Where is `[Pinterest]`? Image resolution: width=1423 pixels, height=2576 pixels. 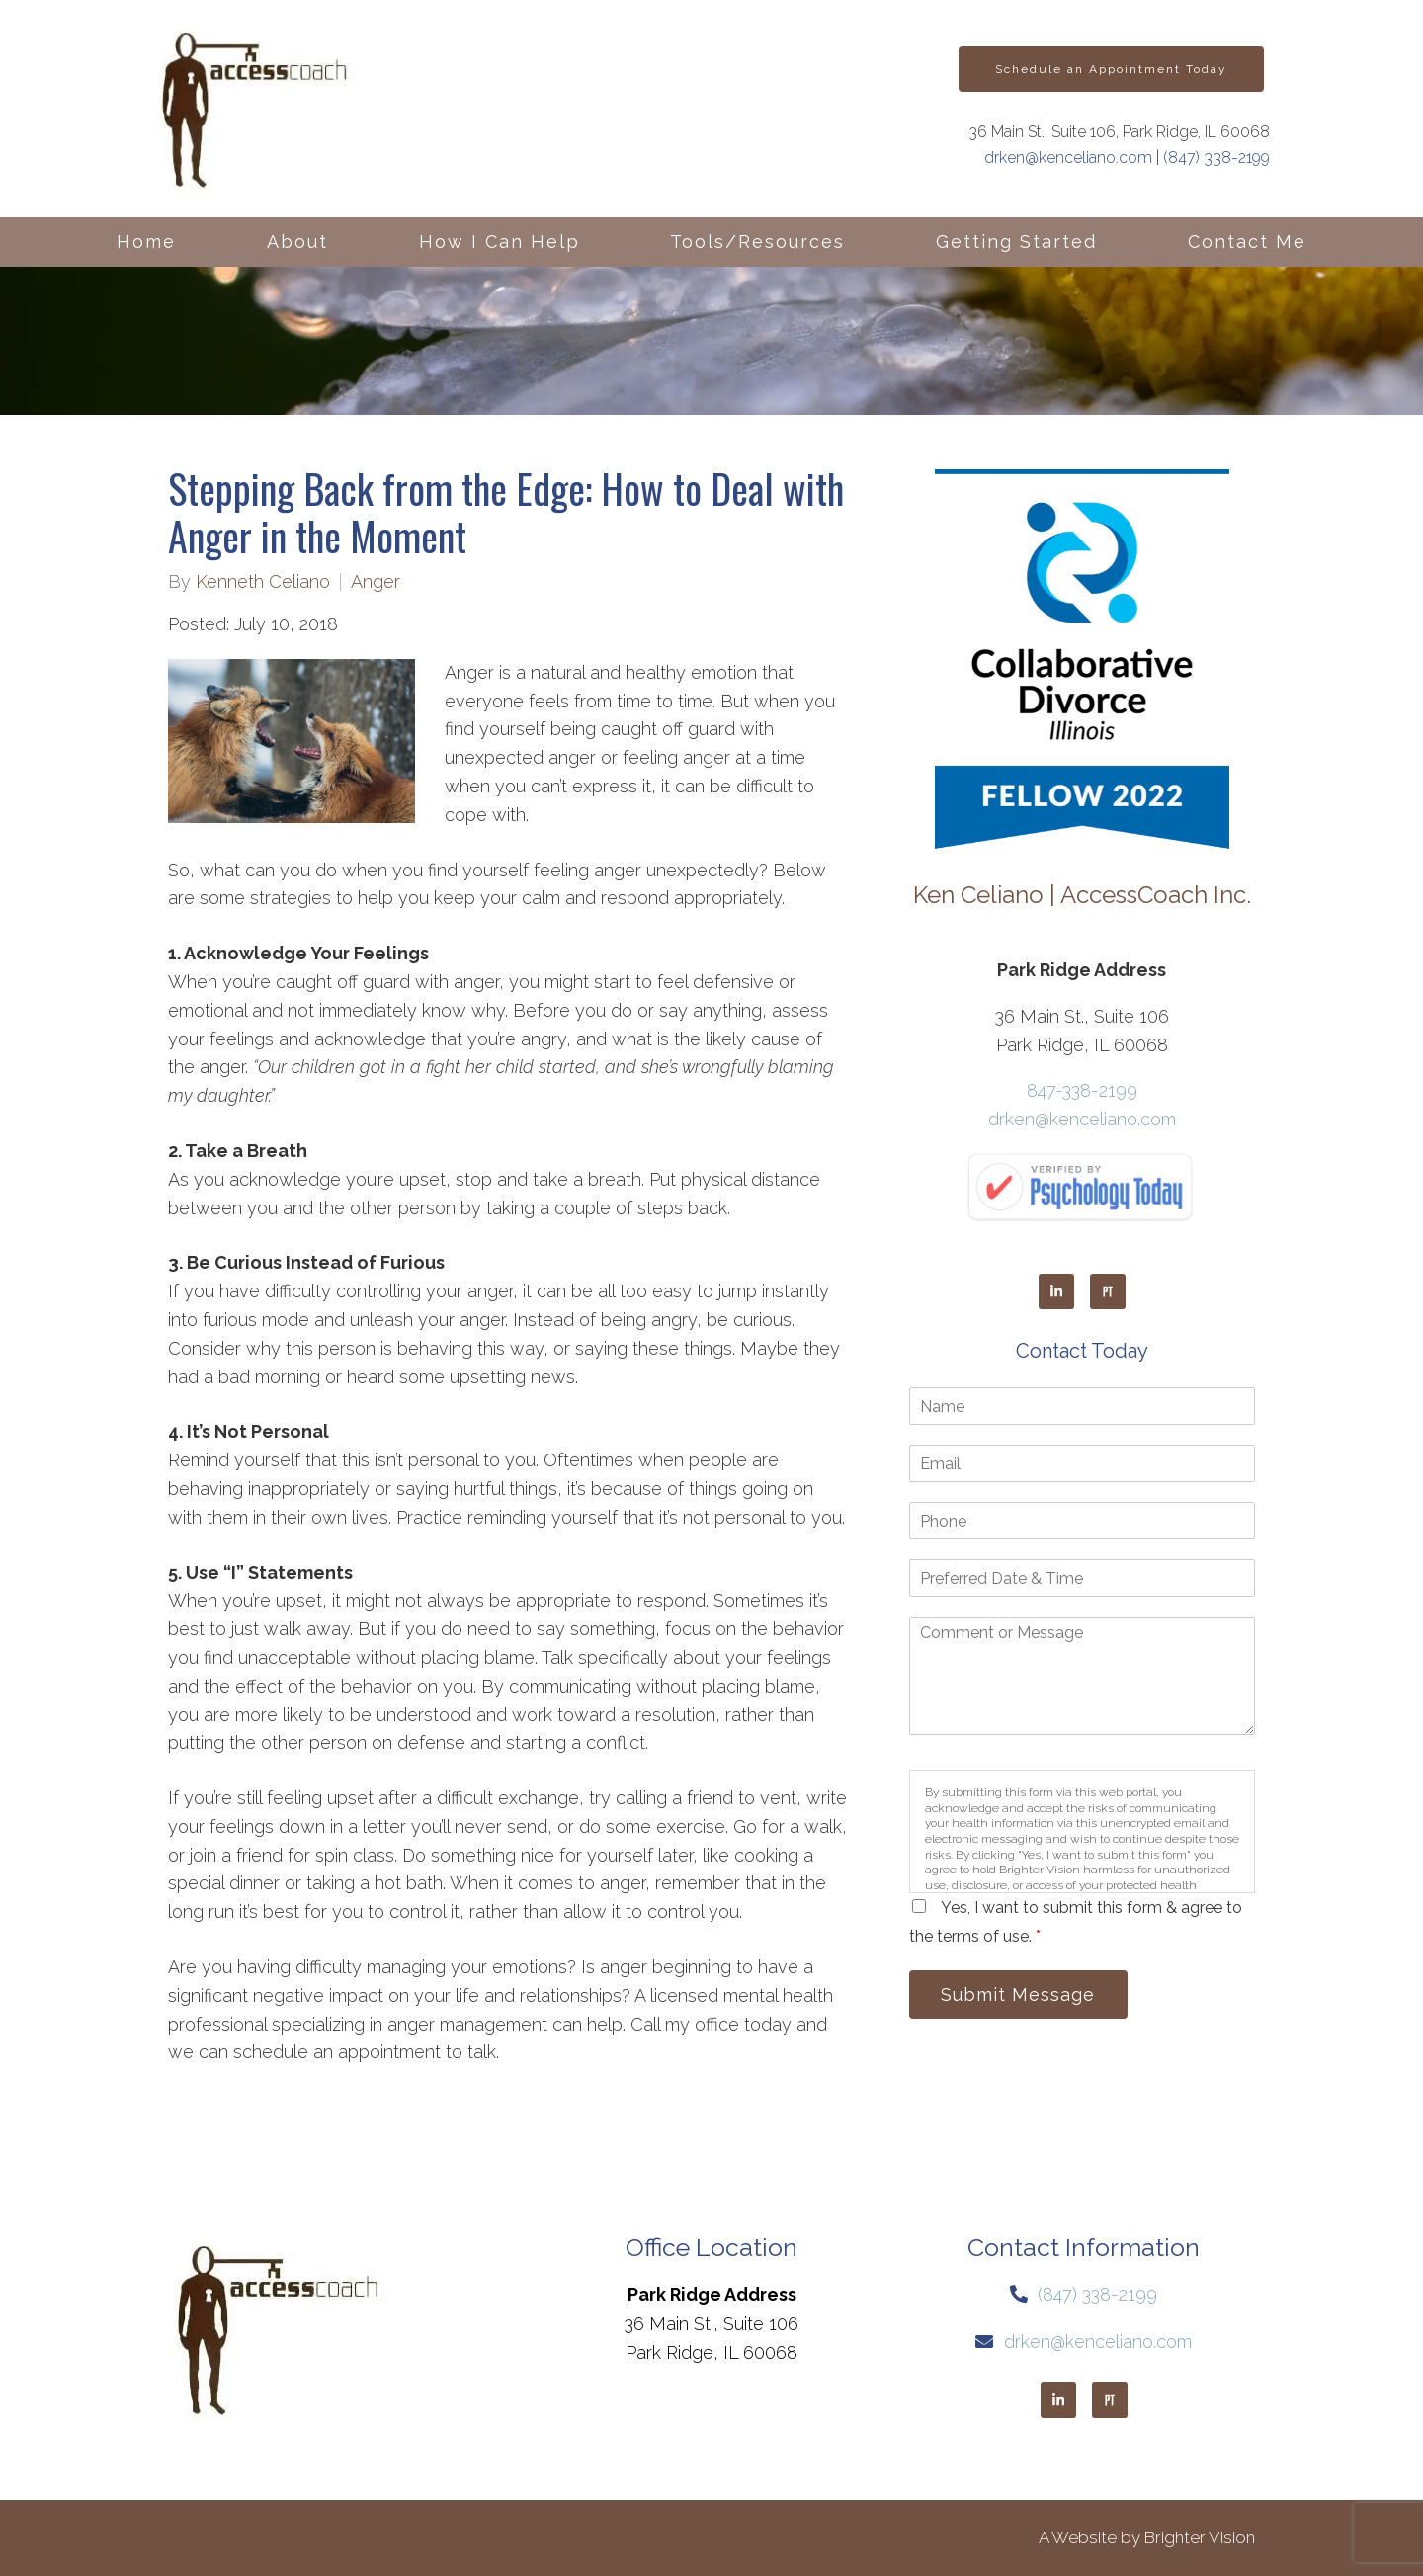 [Pinterest] is located at coordinates (1108, 1291).